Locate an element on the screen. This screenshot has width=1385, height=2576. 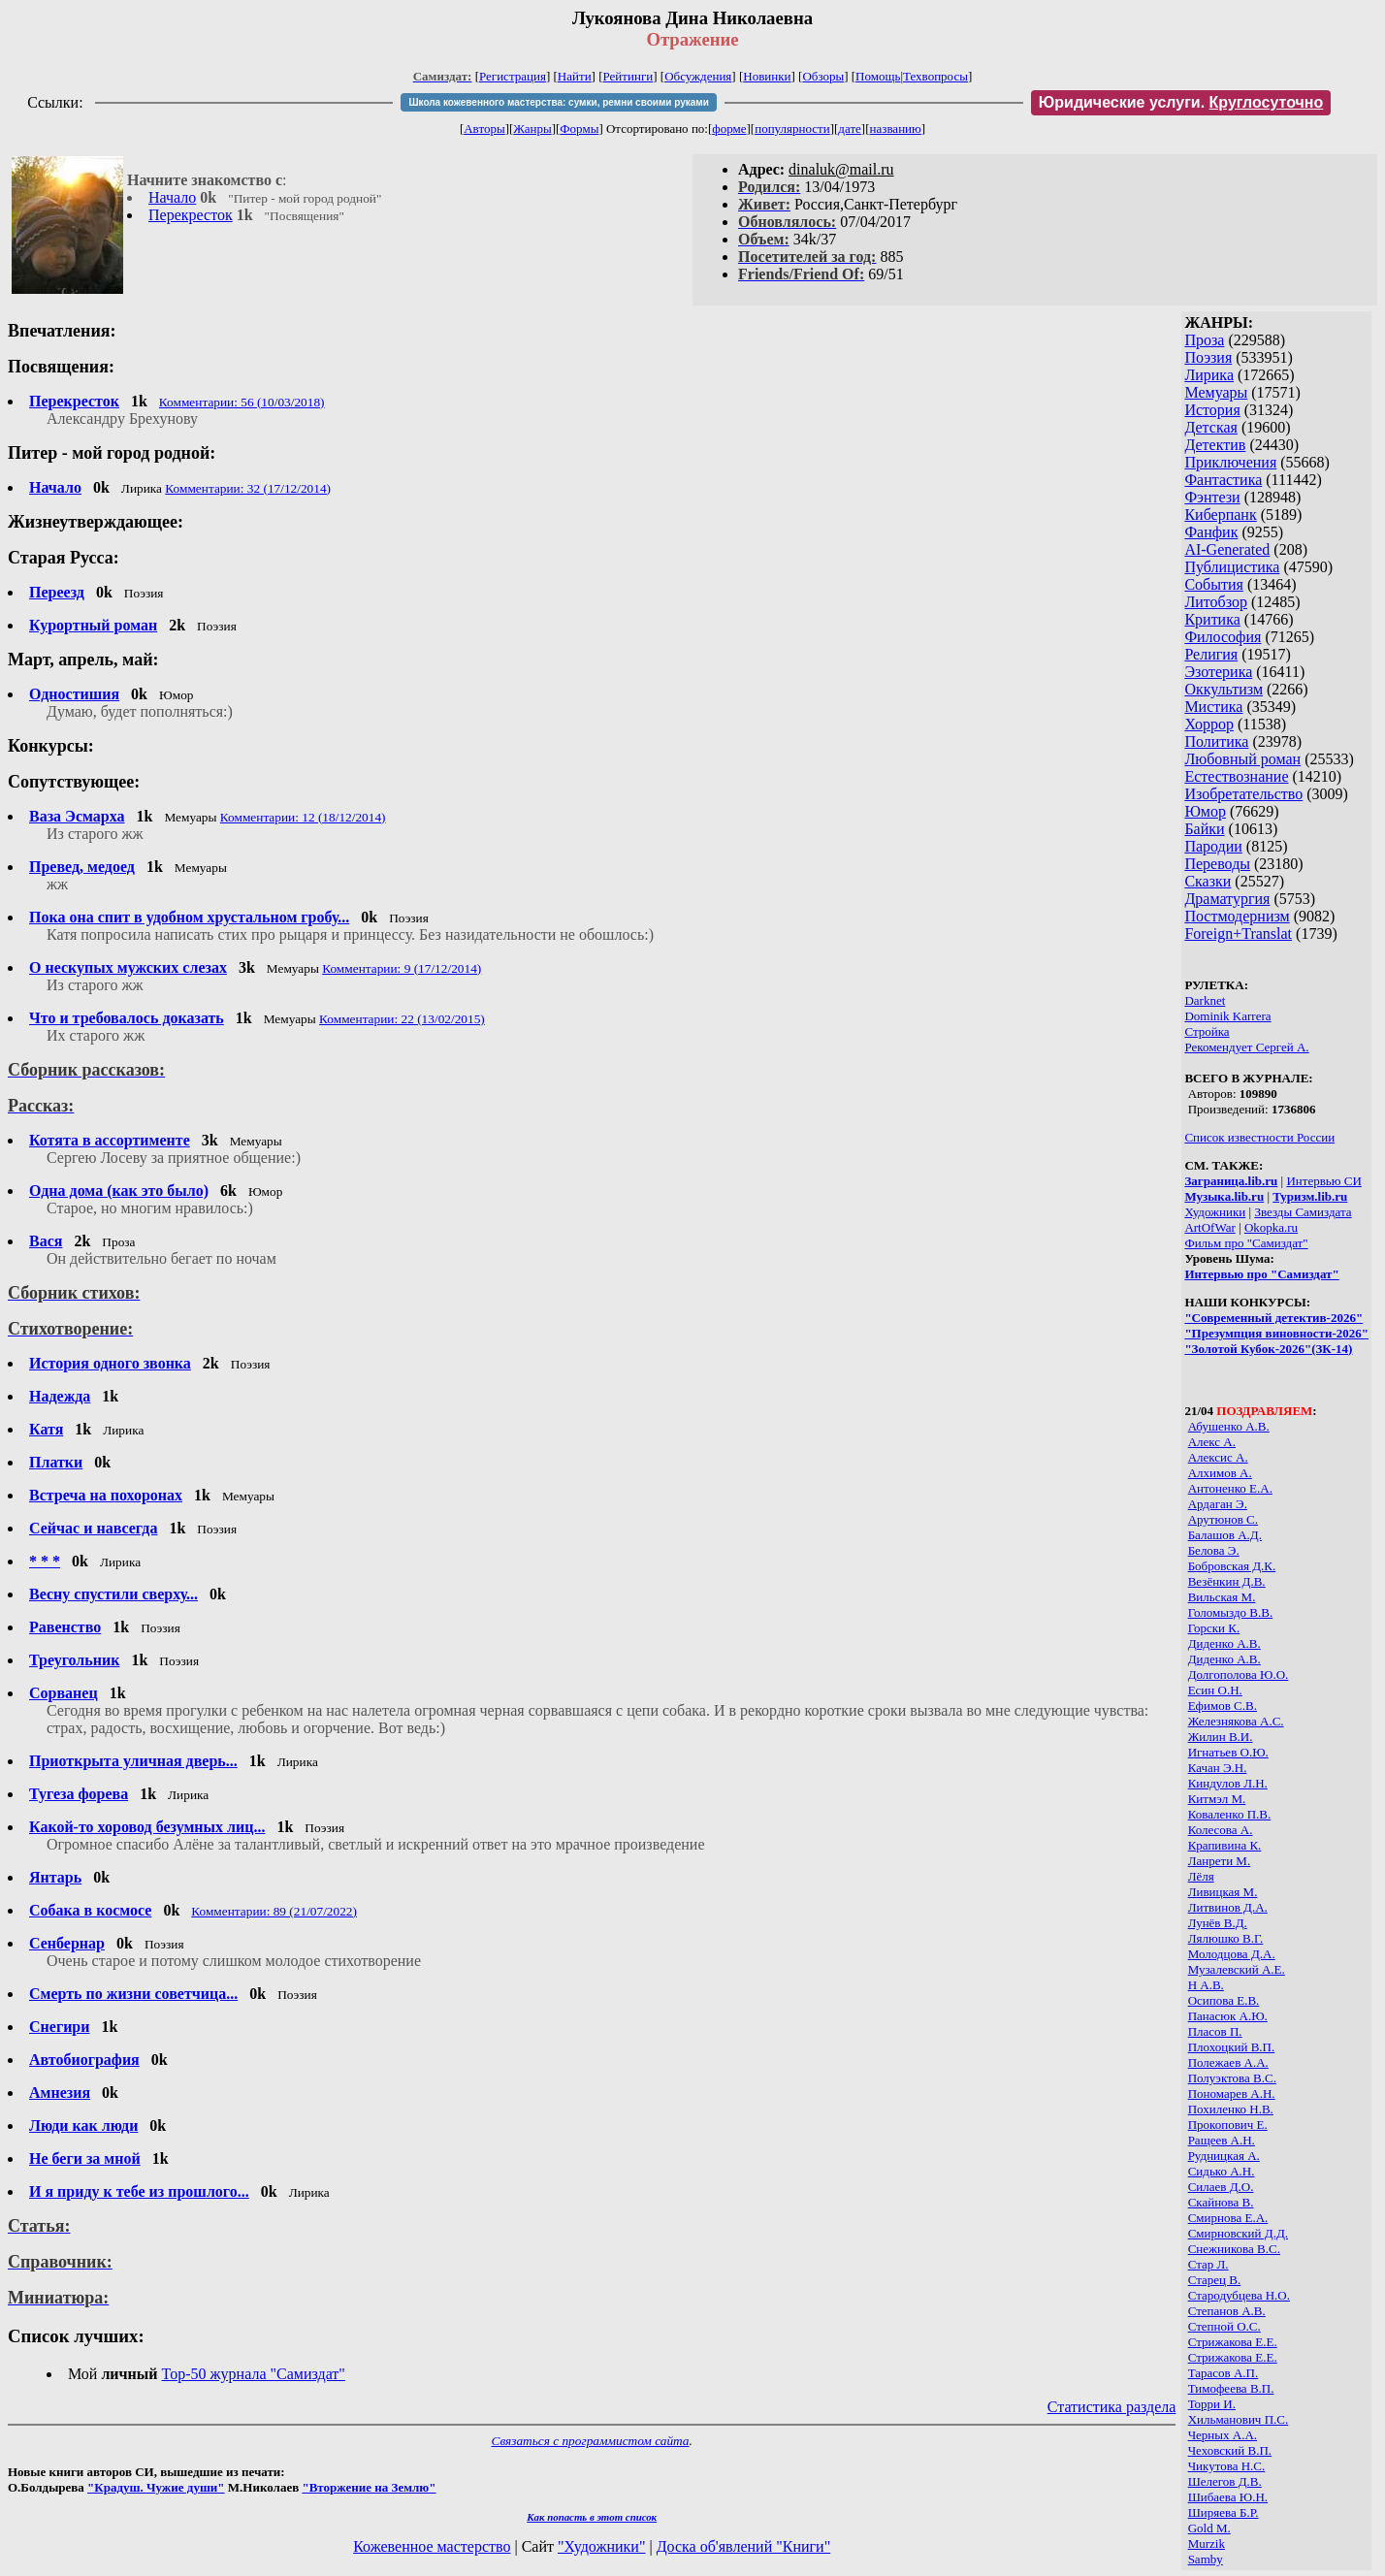
Детектив is located at coordinates (1214, 444).